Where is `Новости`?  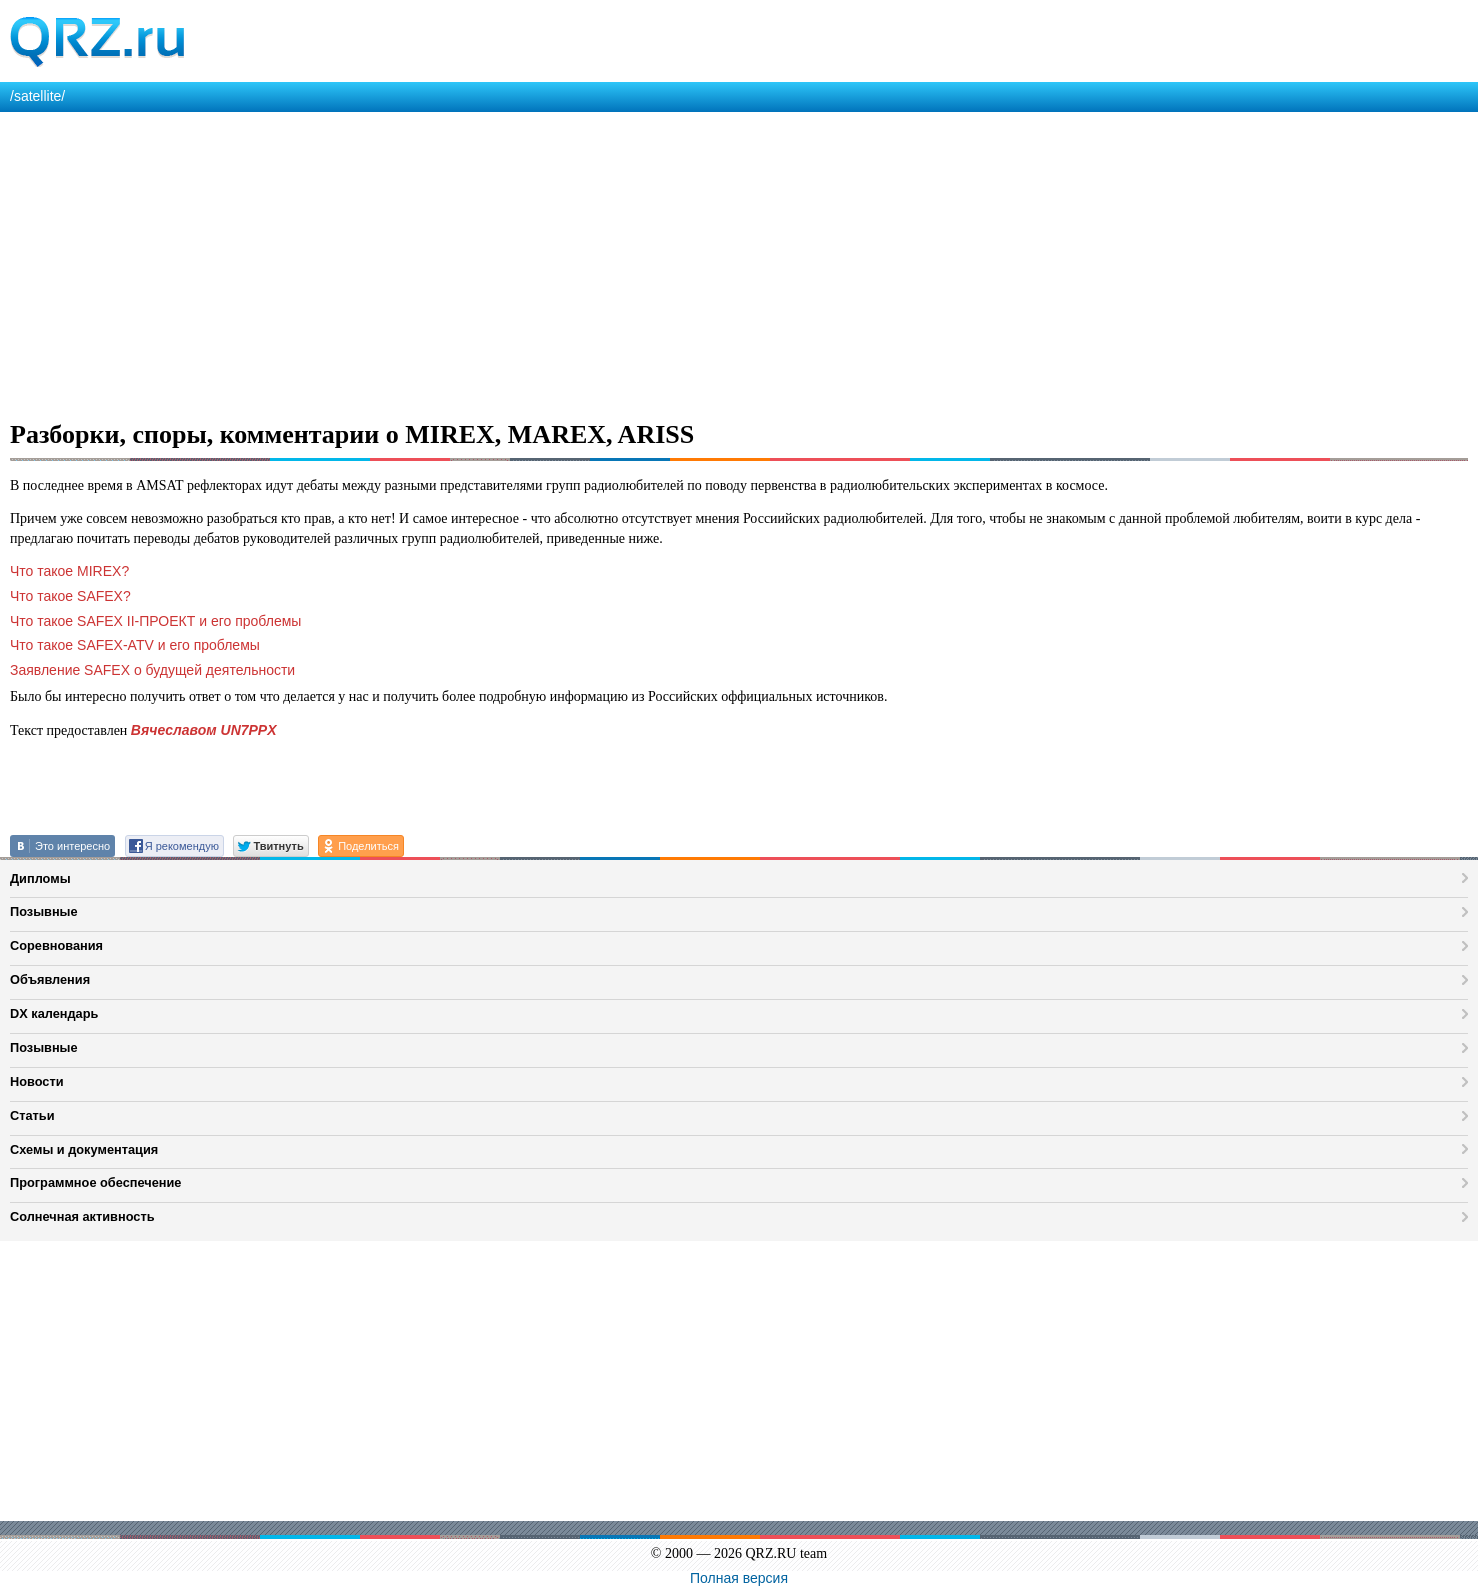 Новости is located at coordinates (37, 1081).